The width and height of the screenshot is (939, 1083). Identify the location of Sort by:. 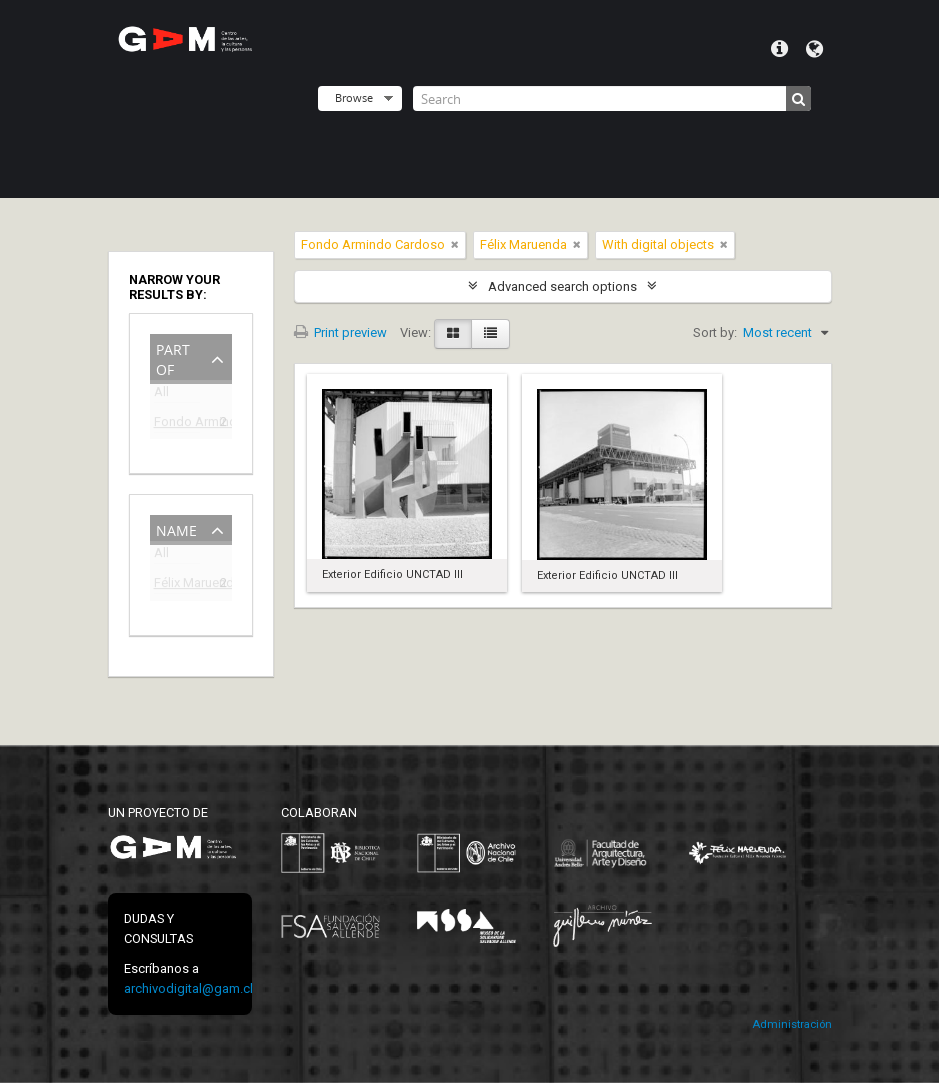
(715, 332).